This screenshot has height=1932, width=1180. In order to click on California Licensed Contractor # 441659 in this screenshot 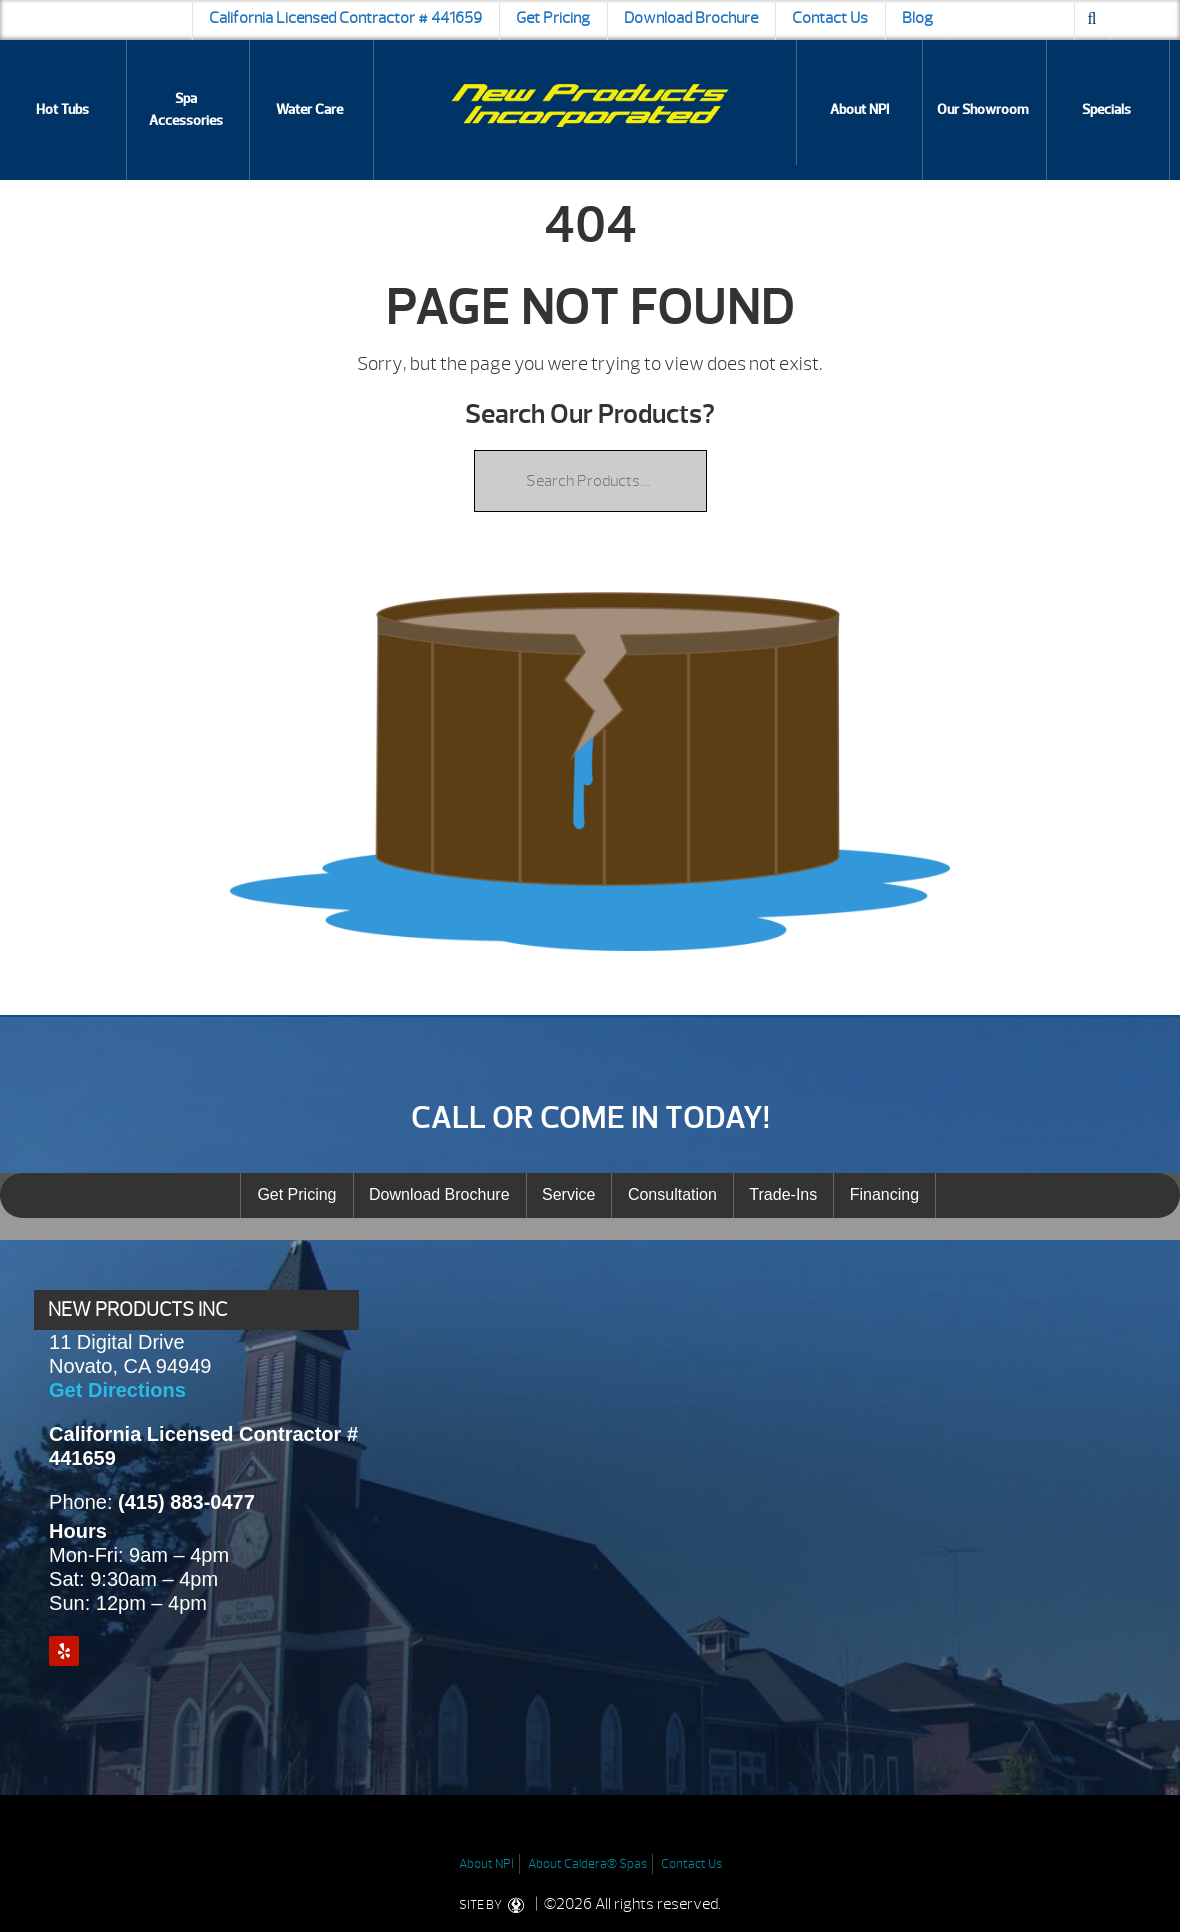, I will do `click(345, 18)`.